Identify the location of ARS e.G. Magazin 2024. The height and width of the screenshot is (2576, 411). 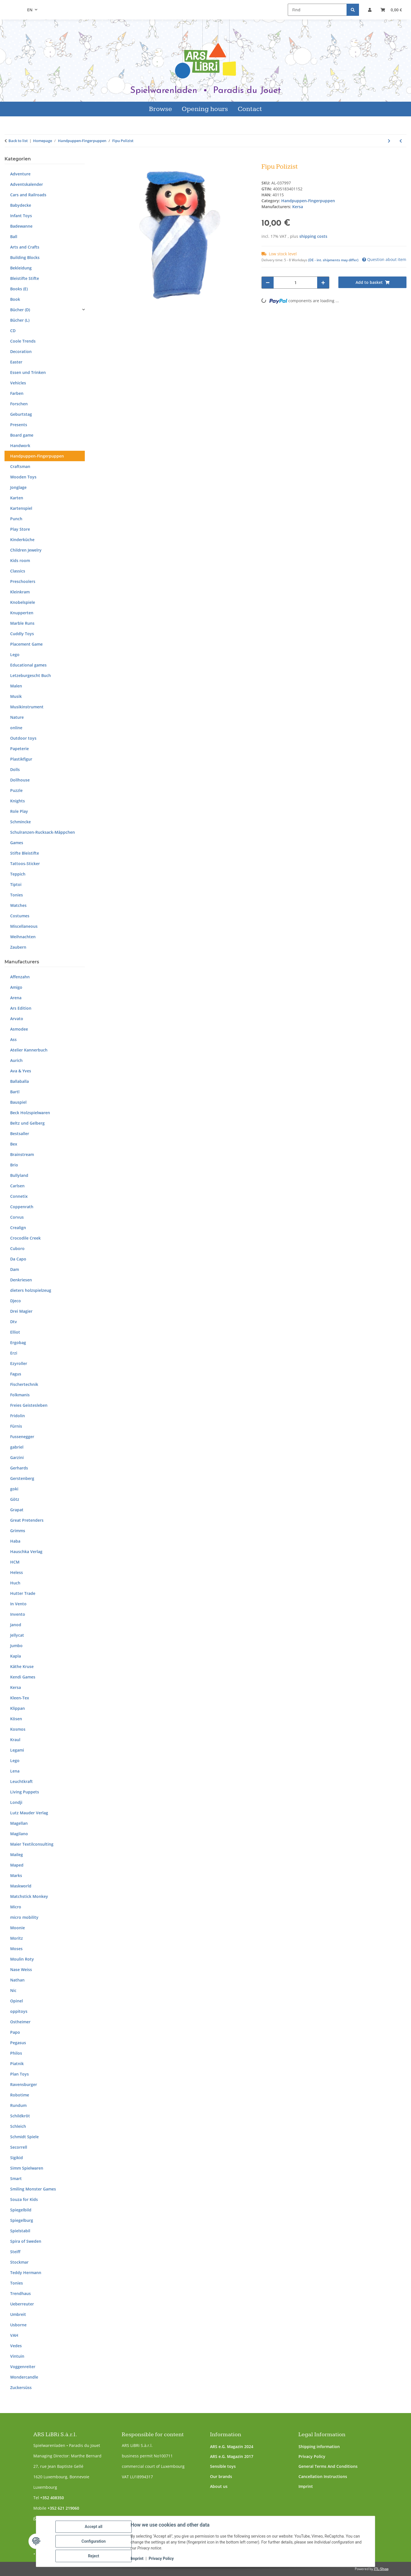
(231, 2446).